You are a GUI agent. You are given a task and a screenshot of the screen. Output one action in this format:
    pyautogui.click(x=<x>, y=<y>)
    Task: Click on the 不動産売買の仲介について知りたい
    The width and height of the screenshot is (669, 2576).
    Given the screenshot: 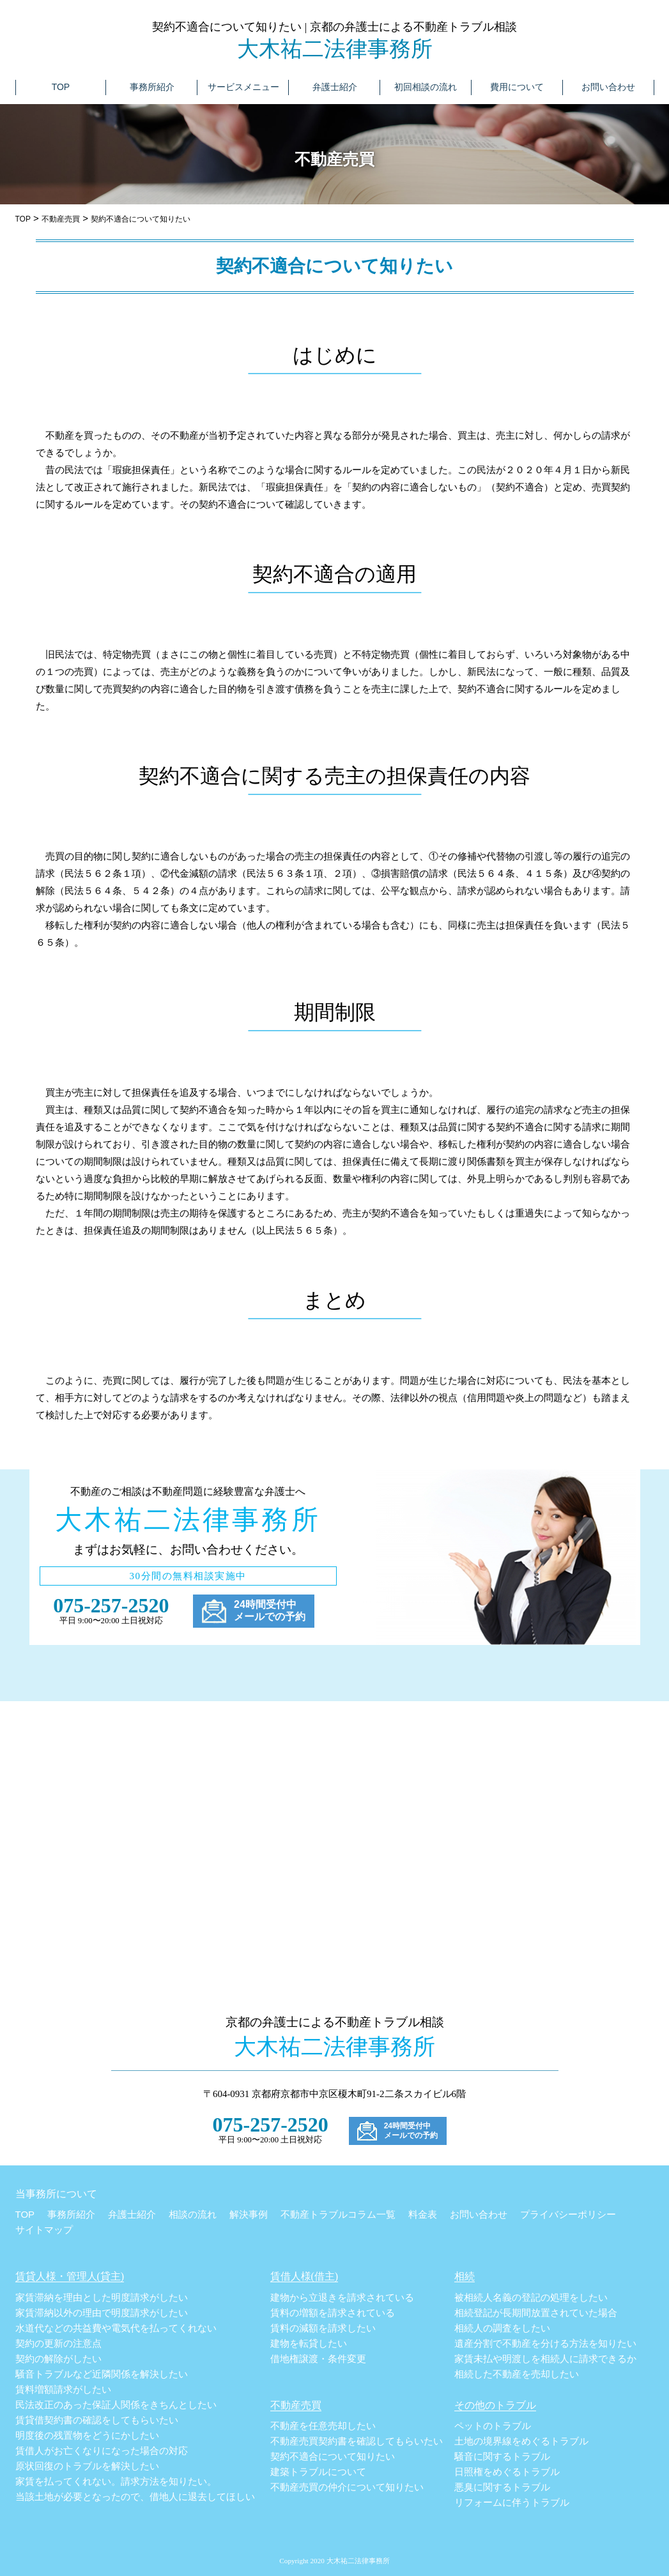 What is the action you would take?
    pyautogui.click(x=347, y=2487)
    